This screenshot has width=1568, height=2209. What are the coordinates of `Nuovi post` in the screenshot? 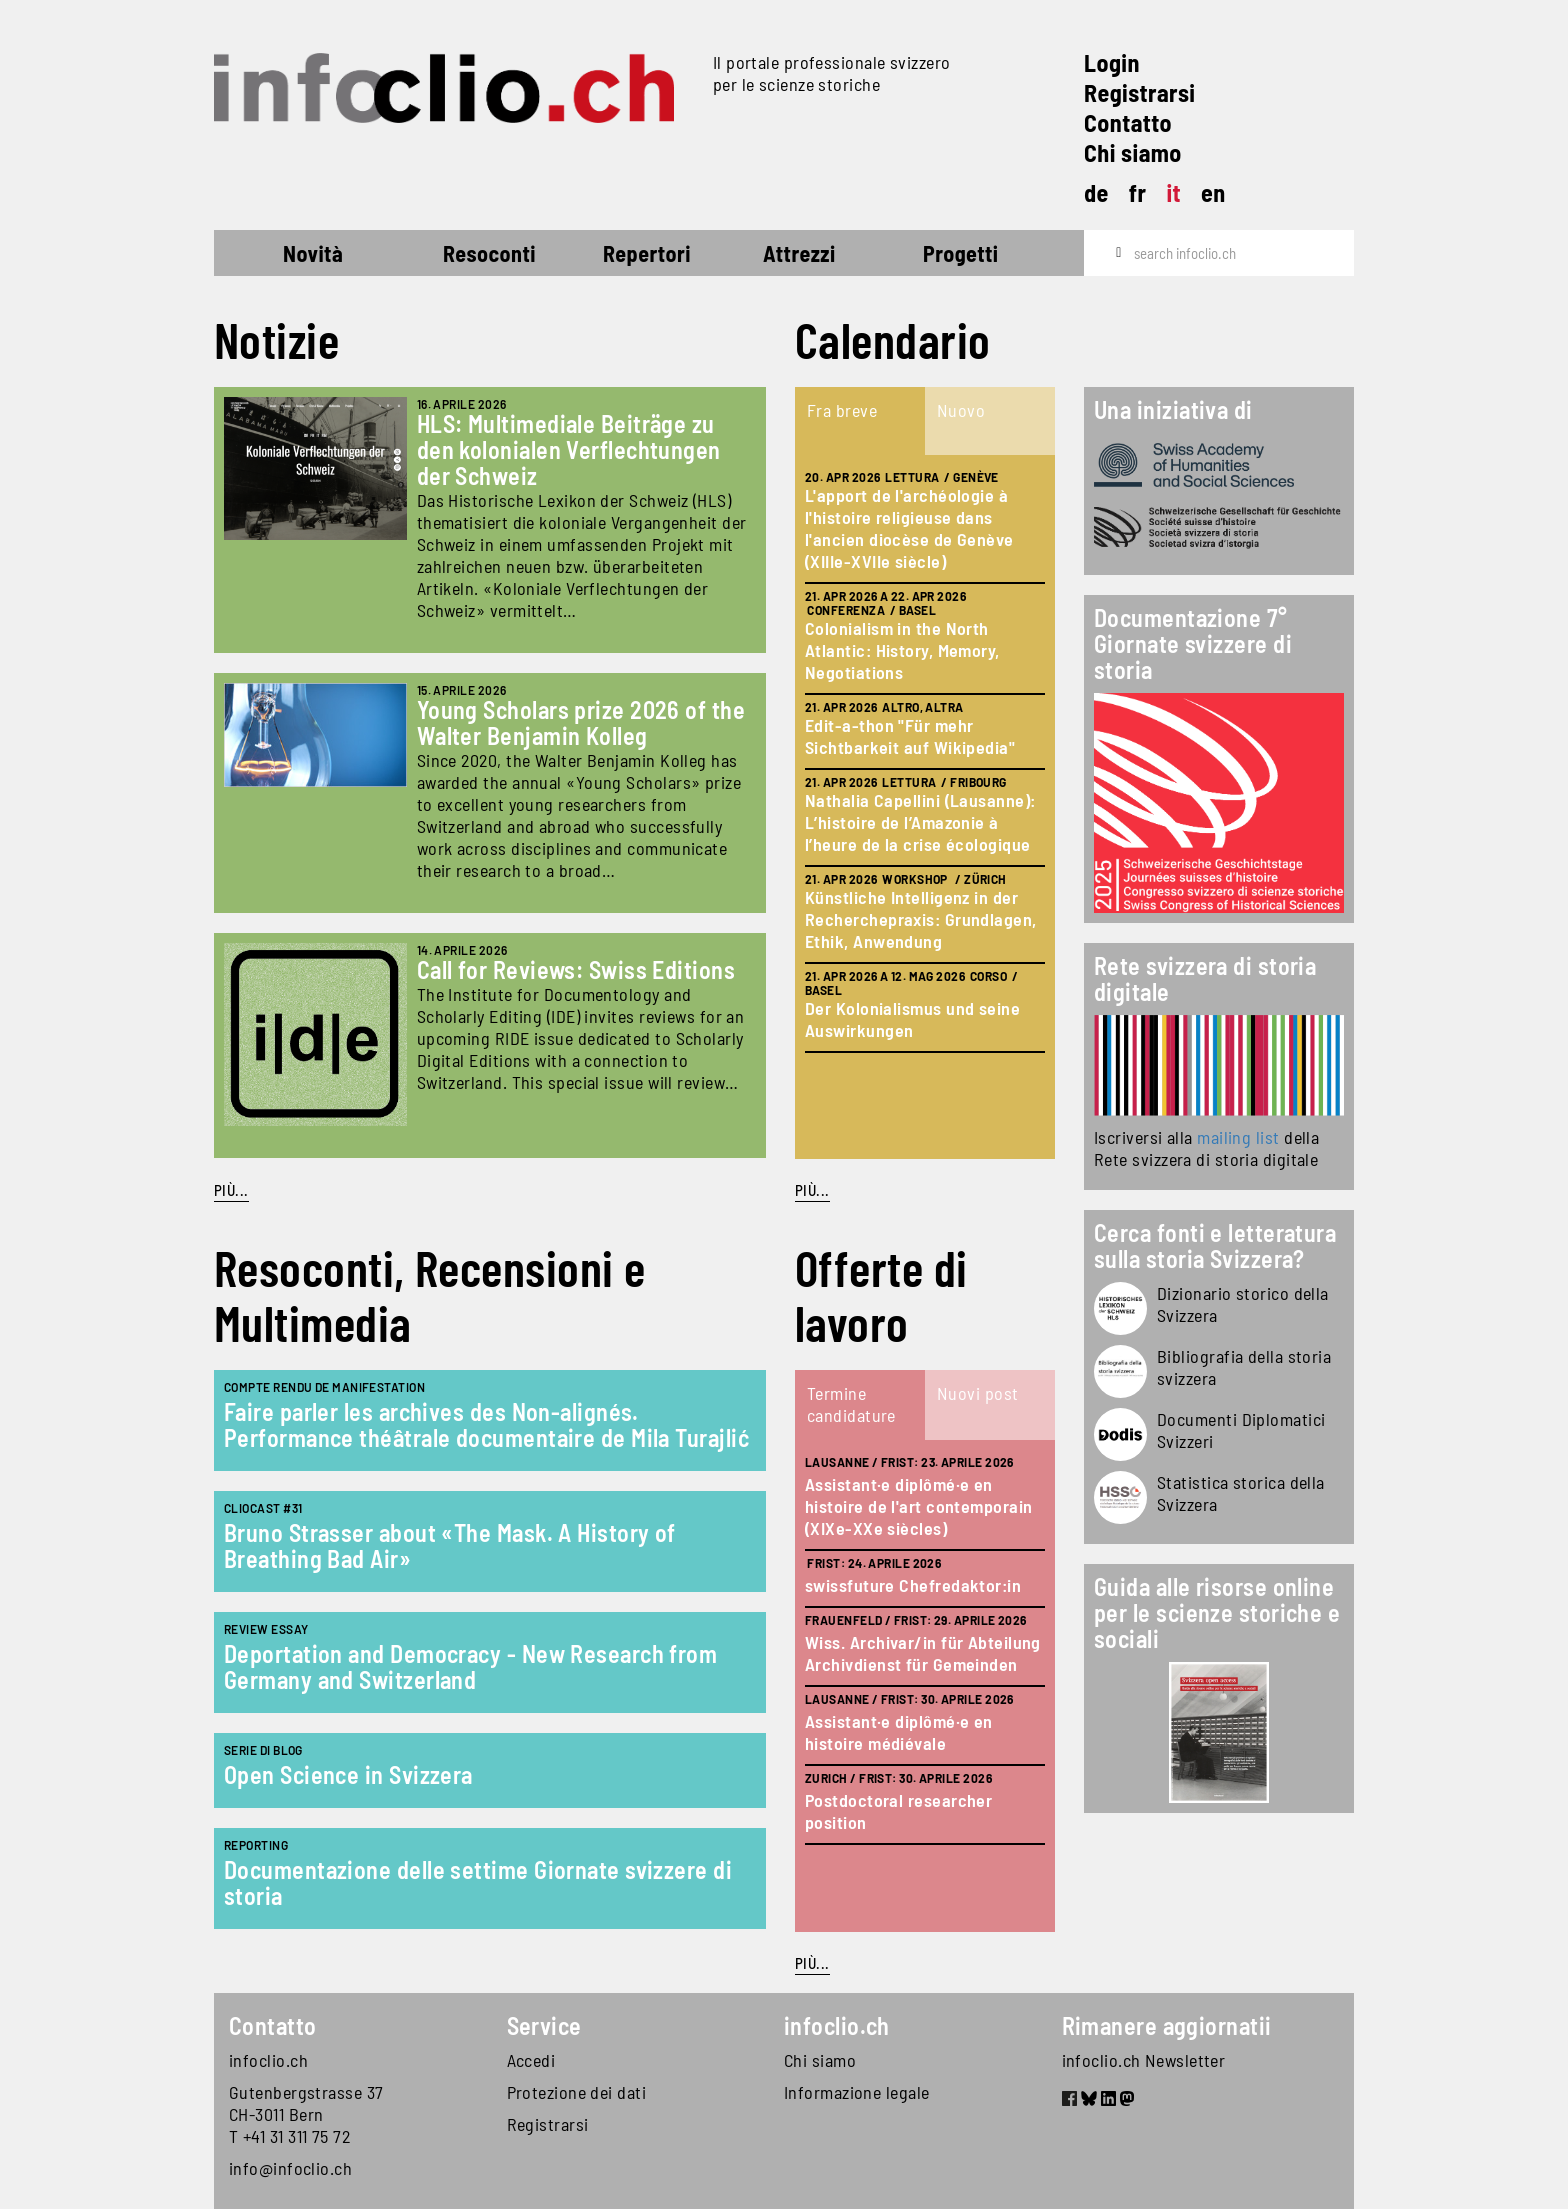 It's located at (978, 1393).